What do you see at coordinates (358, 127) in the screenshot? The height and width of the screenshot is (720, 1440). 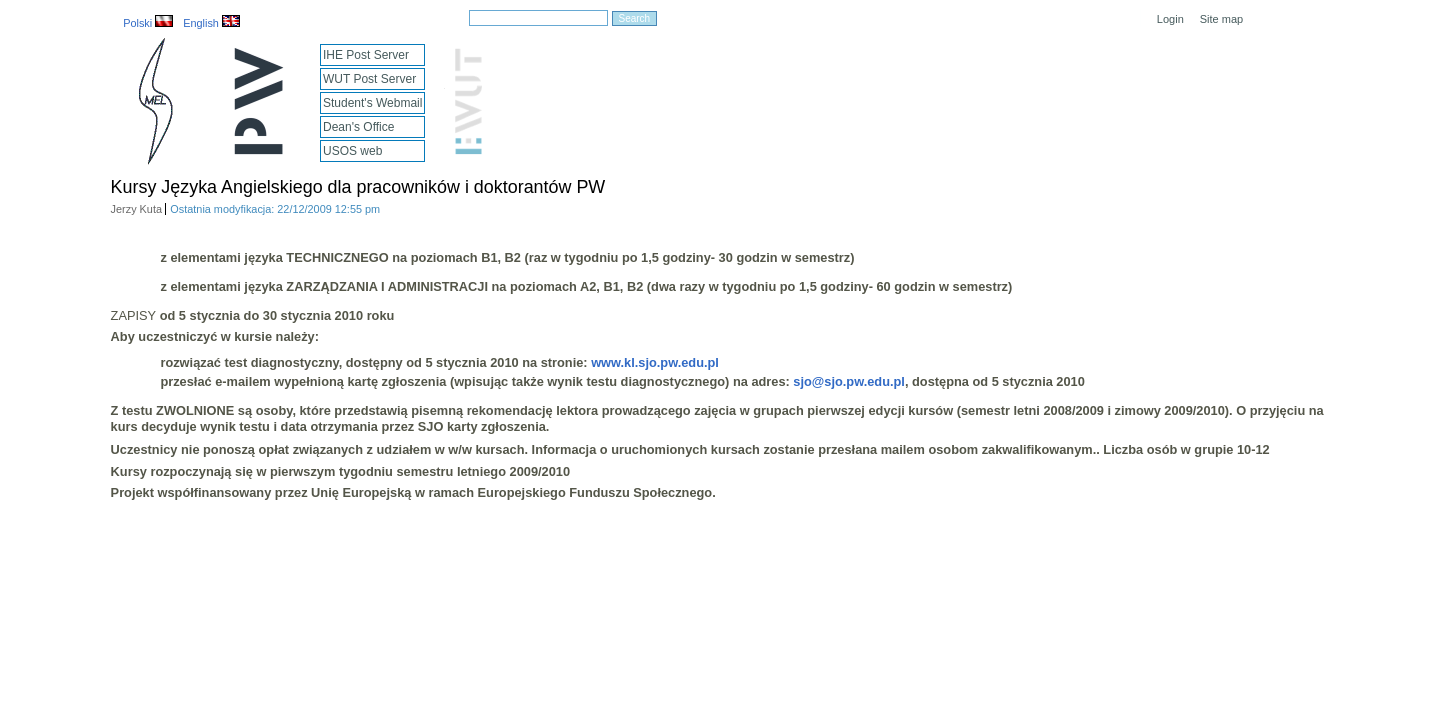 I see `Dean's Office` at bounding box center [358, 127].